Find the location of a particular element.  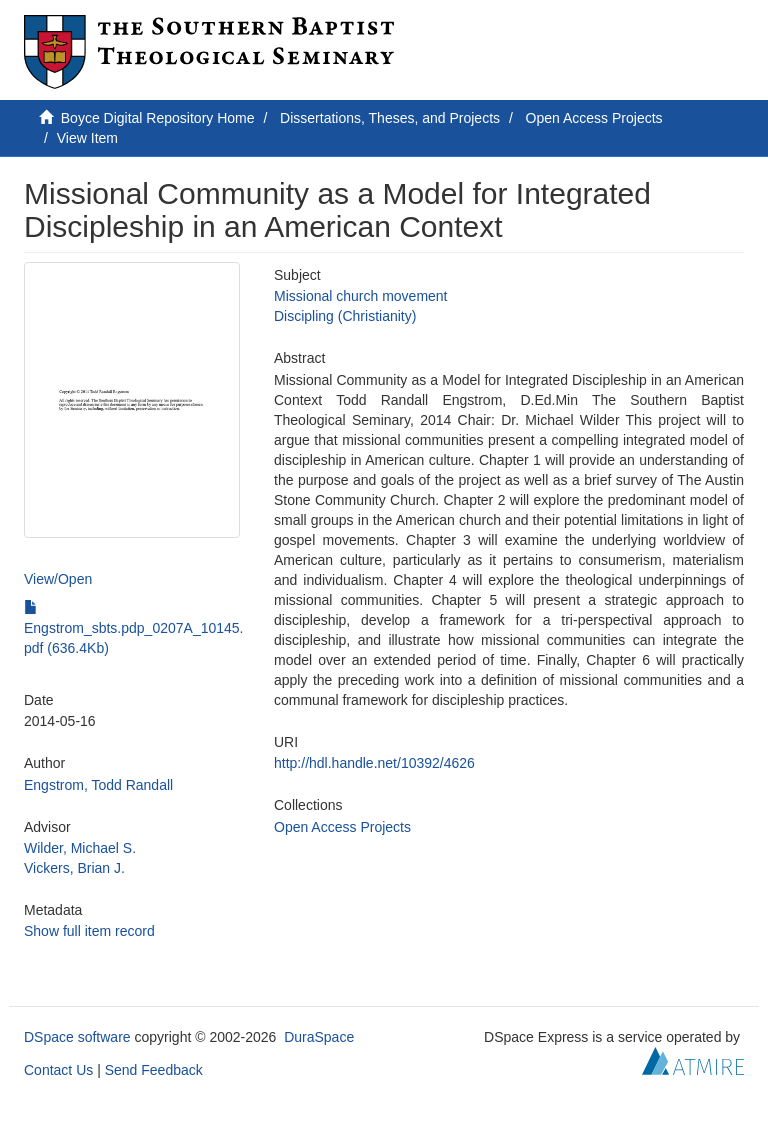

Wilder, Michael S. is located at coordinates (80, 848).